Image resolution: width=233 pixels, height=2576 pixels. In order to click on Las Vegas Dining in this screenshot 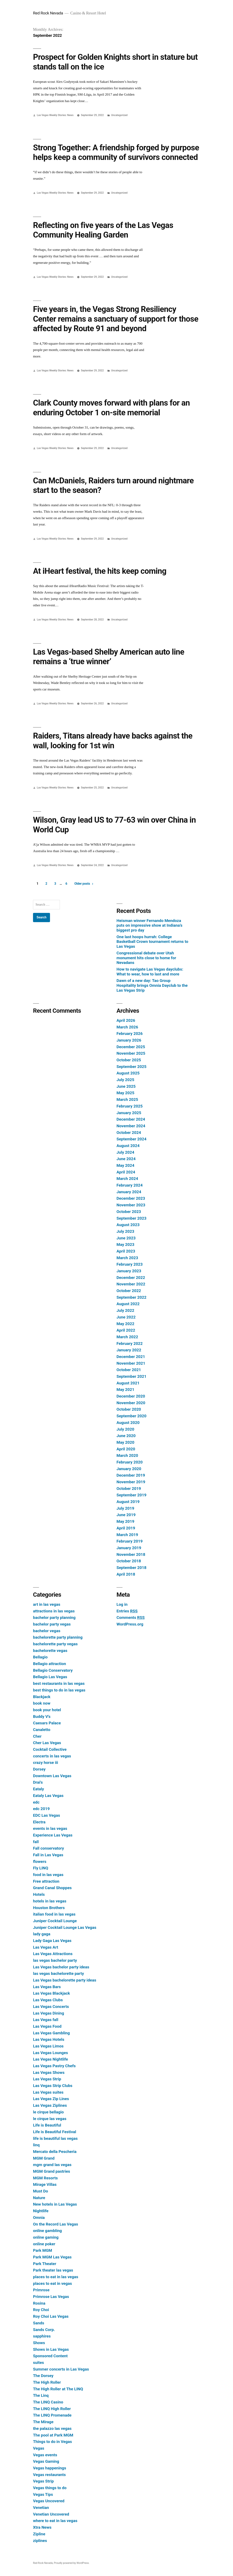, I will do `click(48, 2013)`.